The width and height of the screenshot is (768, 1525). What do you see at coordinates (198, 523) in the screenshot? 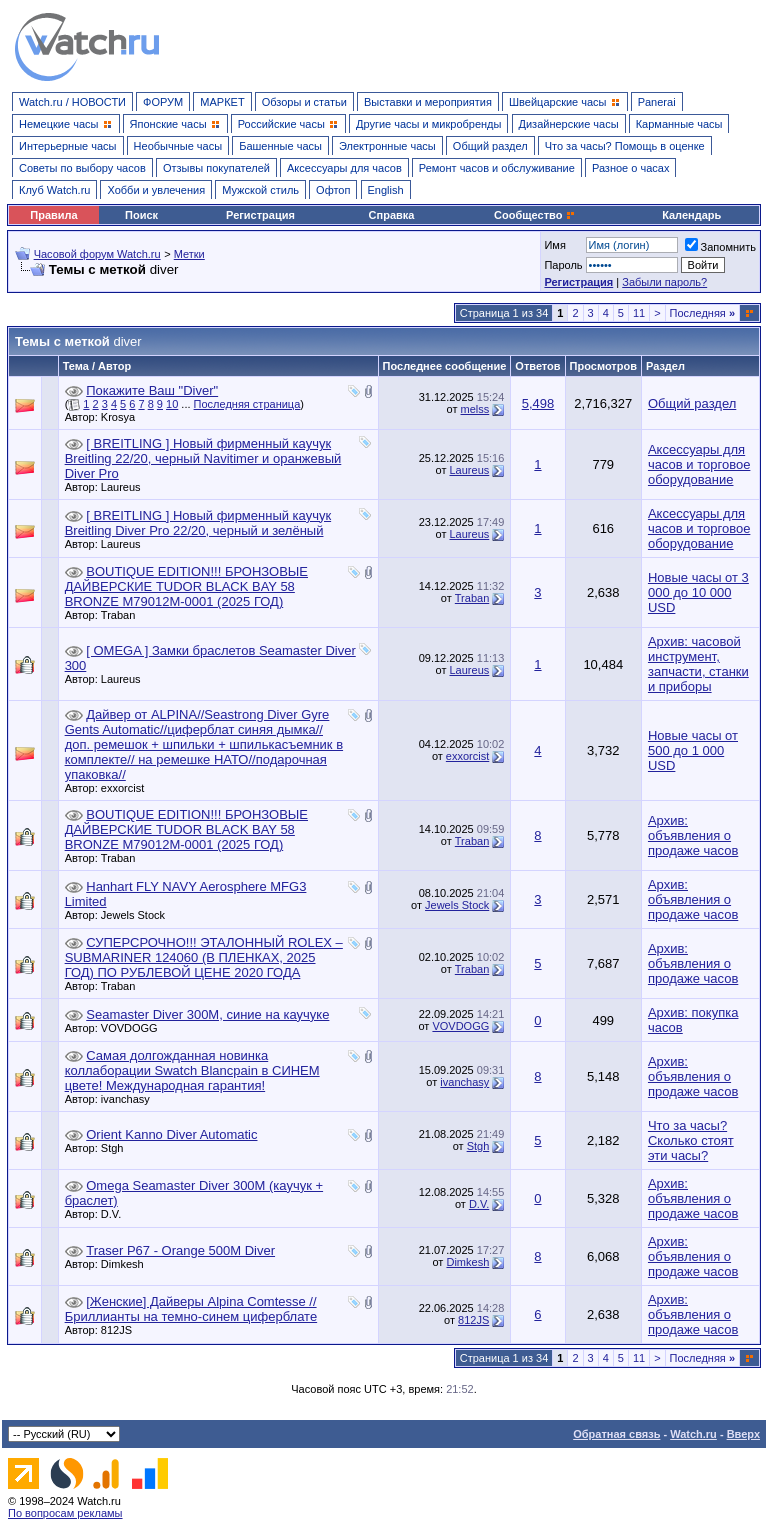
I see `[ BREITLING ] Новый фирменный каучук Breitling Diver Pro 22/20, черный и зелёный` at bounding box center [198, 523].